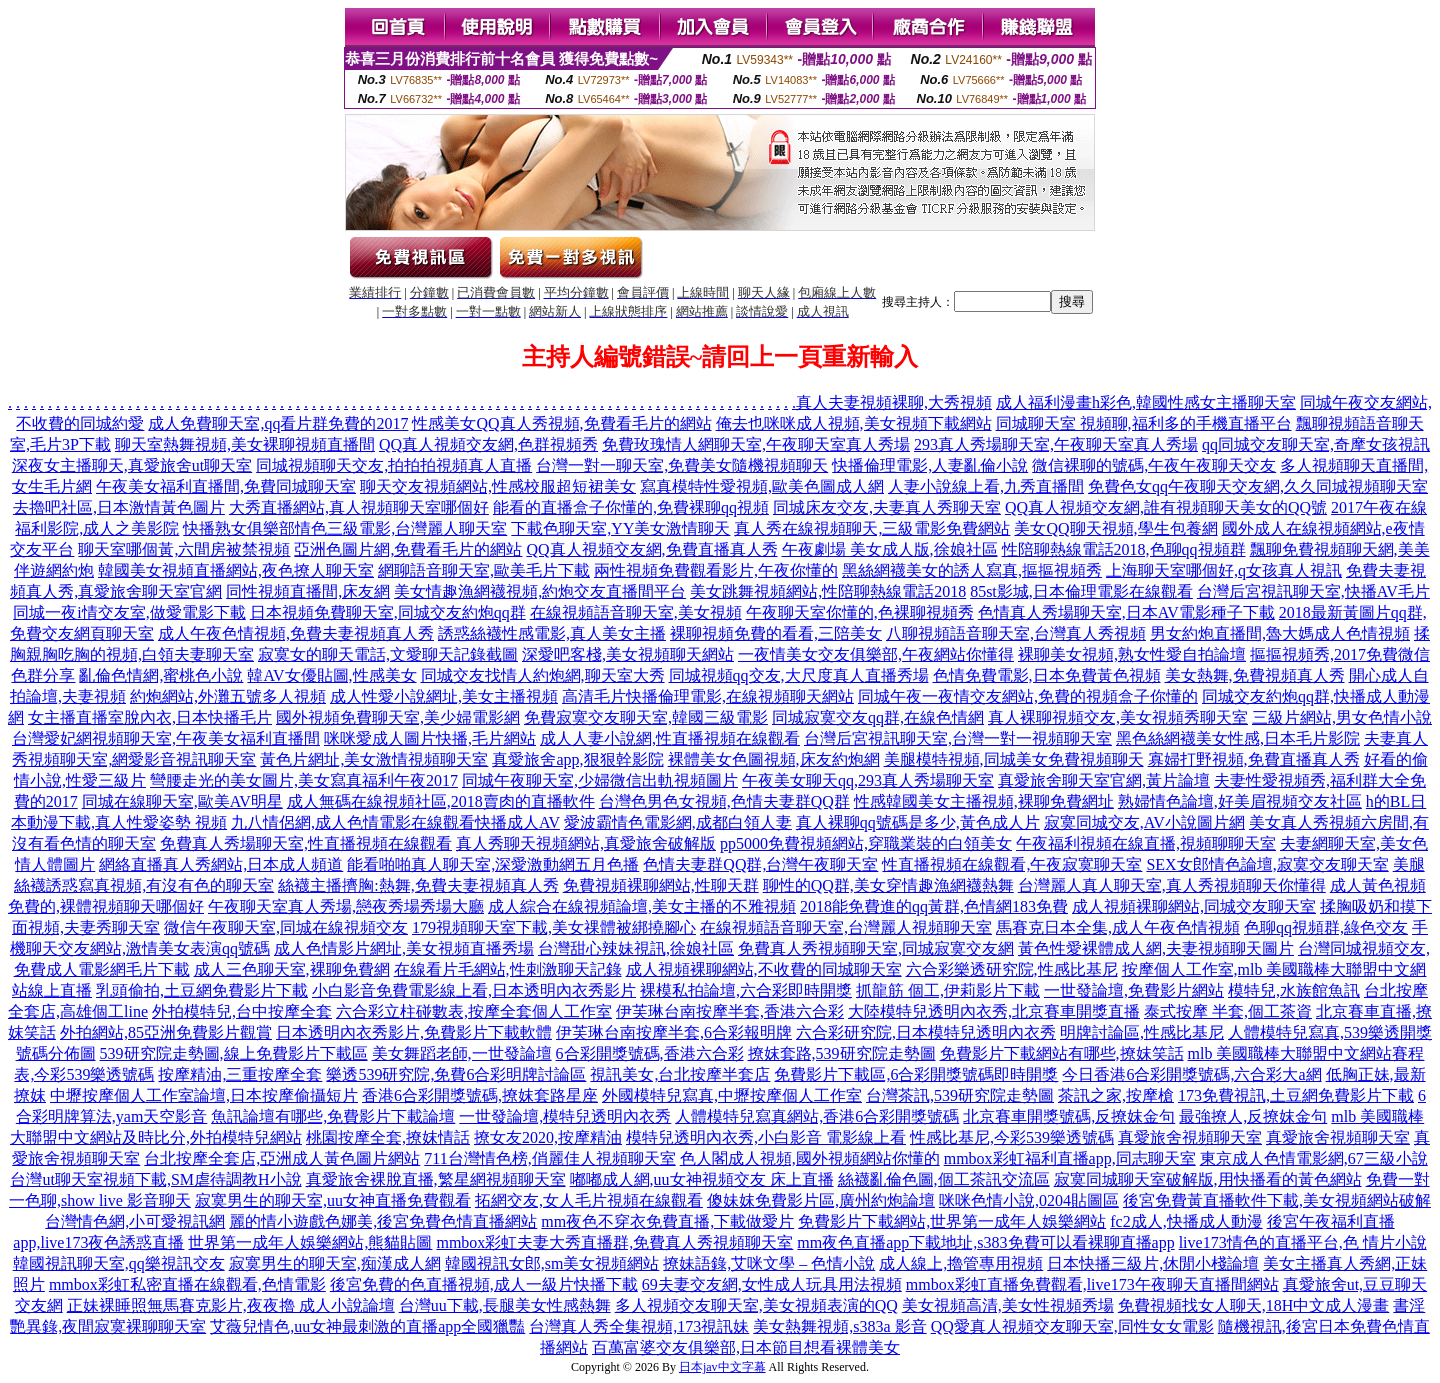 The height and width of the screenshot is (1383, 1440). What do you see at coordinates (221, 864) in the screenshot?
I see `網絡直播真人秀網站,日本成人頻道` at bounding box center [221, 864].